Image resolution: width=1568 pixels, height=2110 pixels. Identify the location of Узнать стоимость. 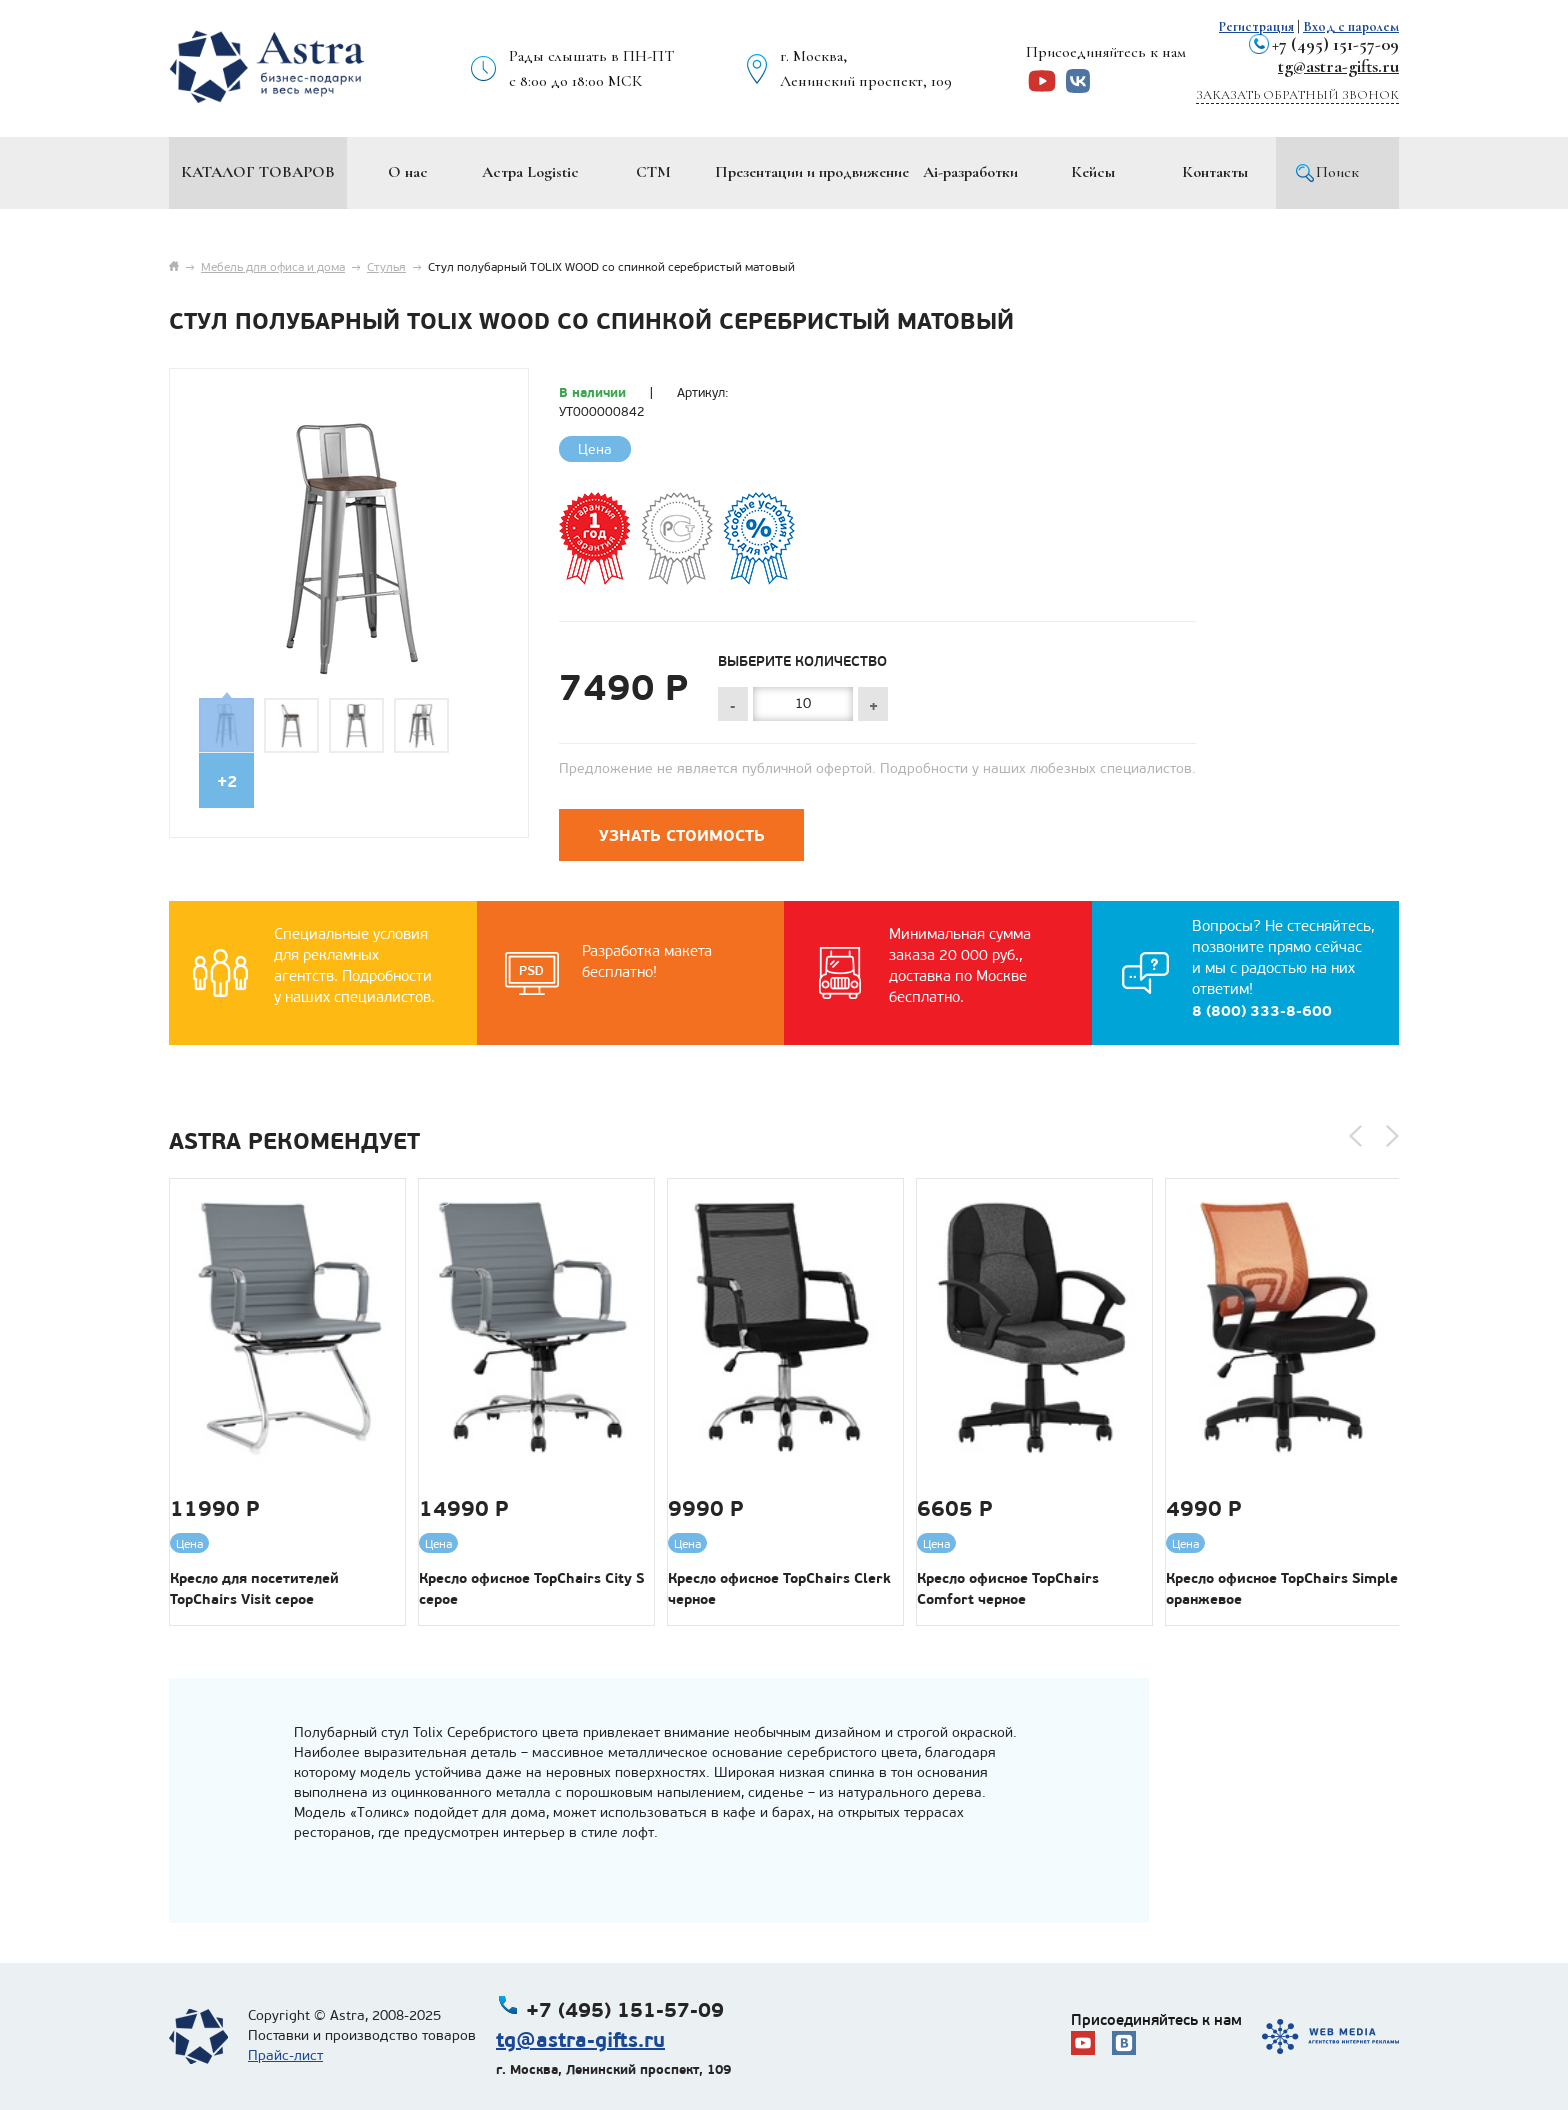
(682, 835).